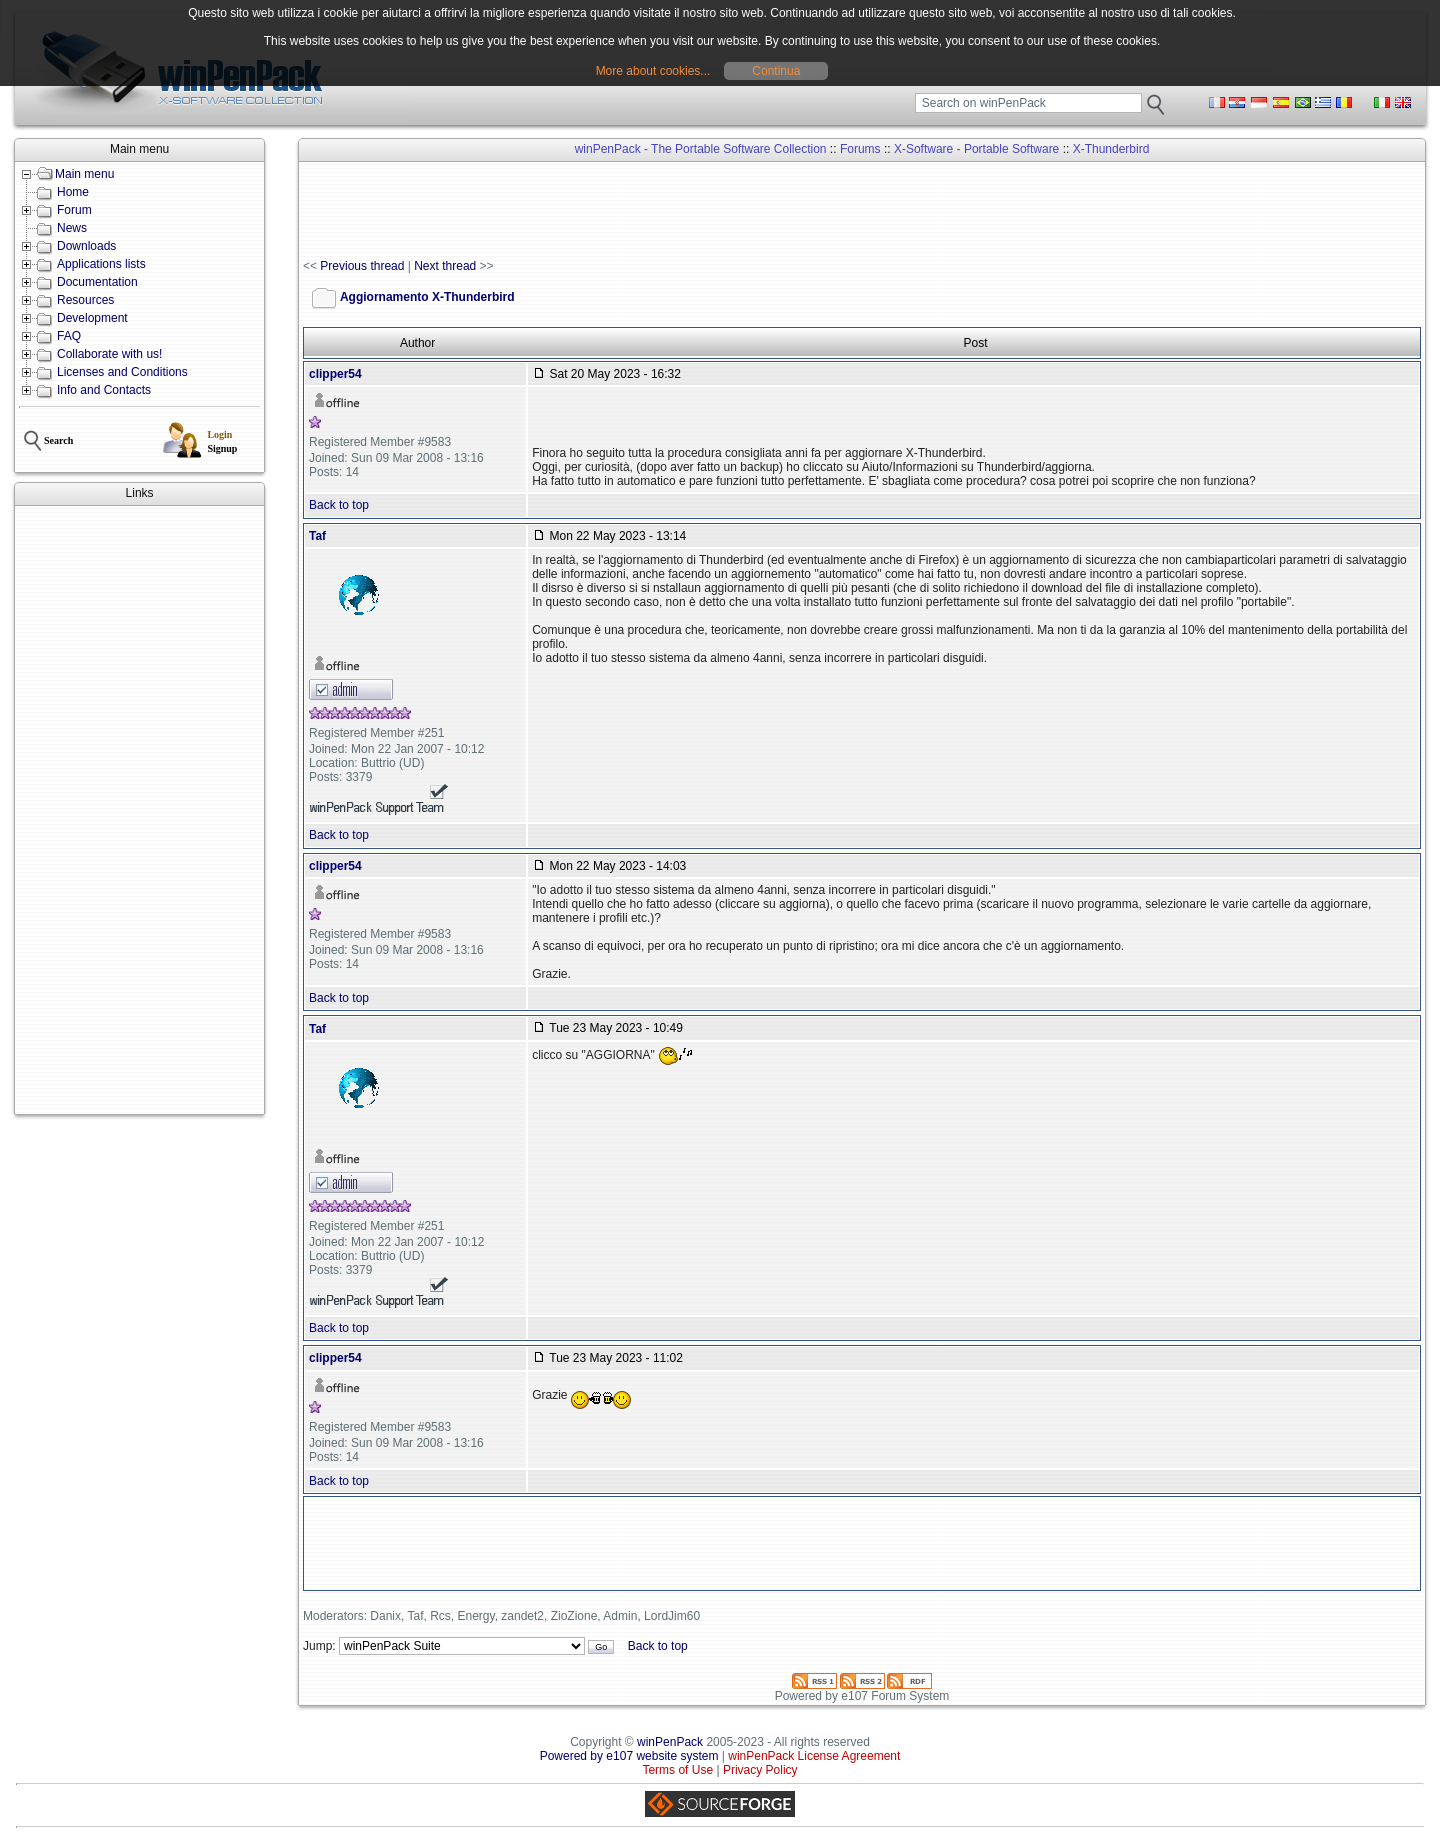 The image size is (1440, 1844). Describe the element at coordinates (339, 505) in the screenshot. I see `Back to top` at that location.